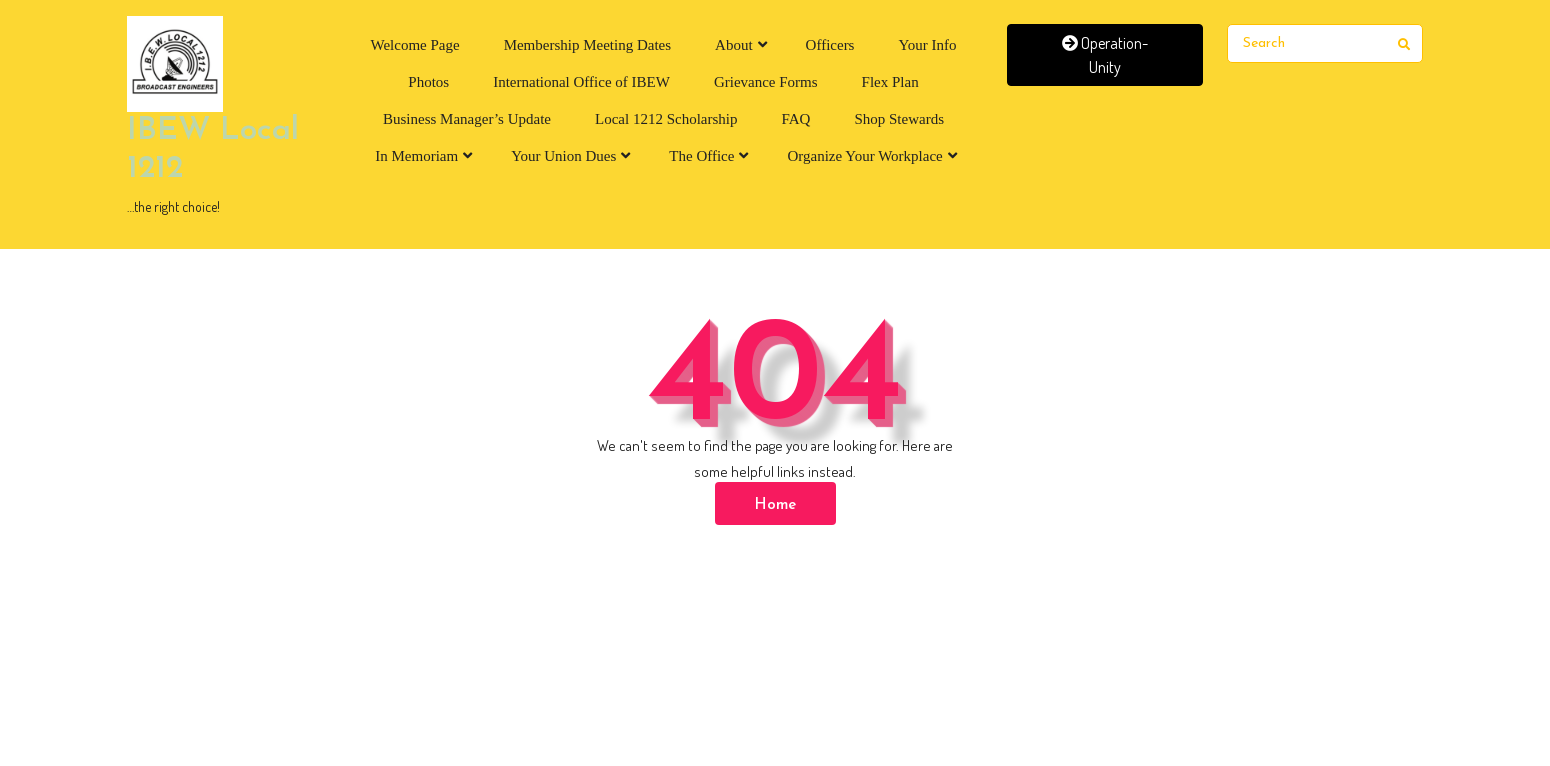 Image resolution: width=1550 pixels, height=766 pixels. I want to click on International Office of IBEW, so click(581, 82).